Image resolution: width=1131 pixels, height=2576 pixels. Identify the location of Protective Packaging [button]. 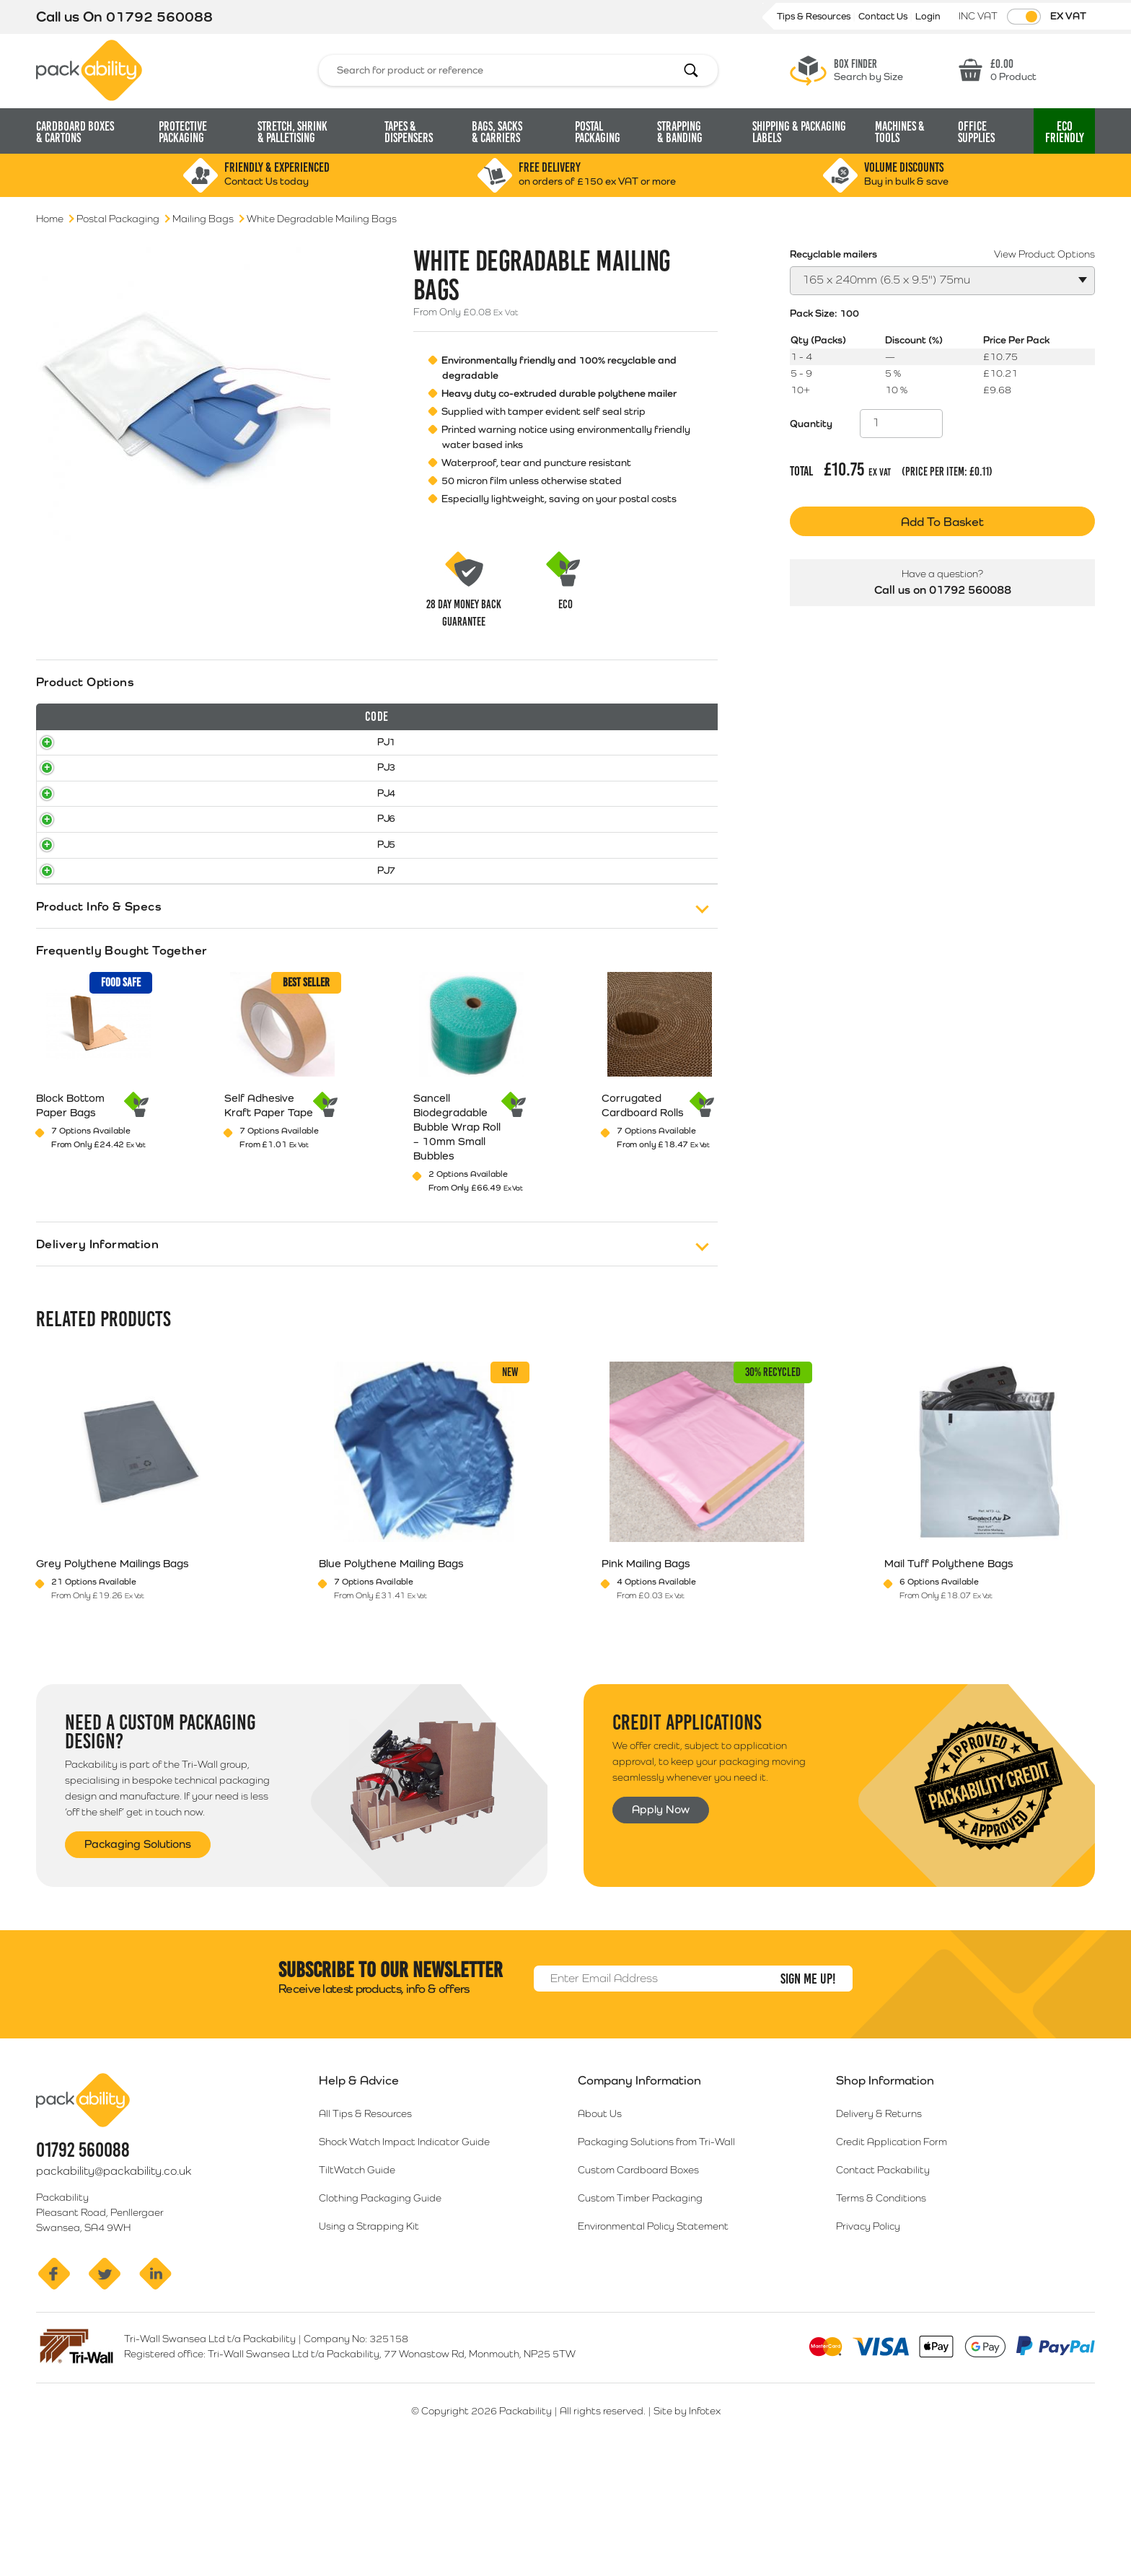
(183, 132).